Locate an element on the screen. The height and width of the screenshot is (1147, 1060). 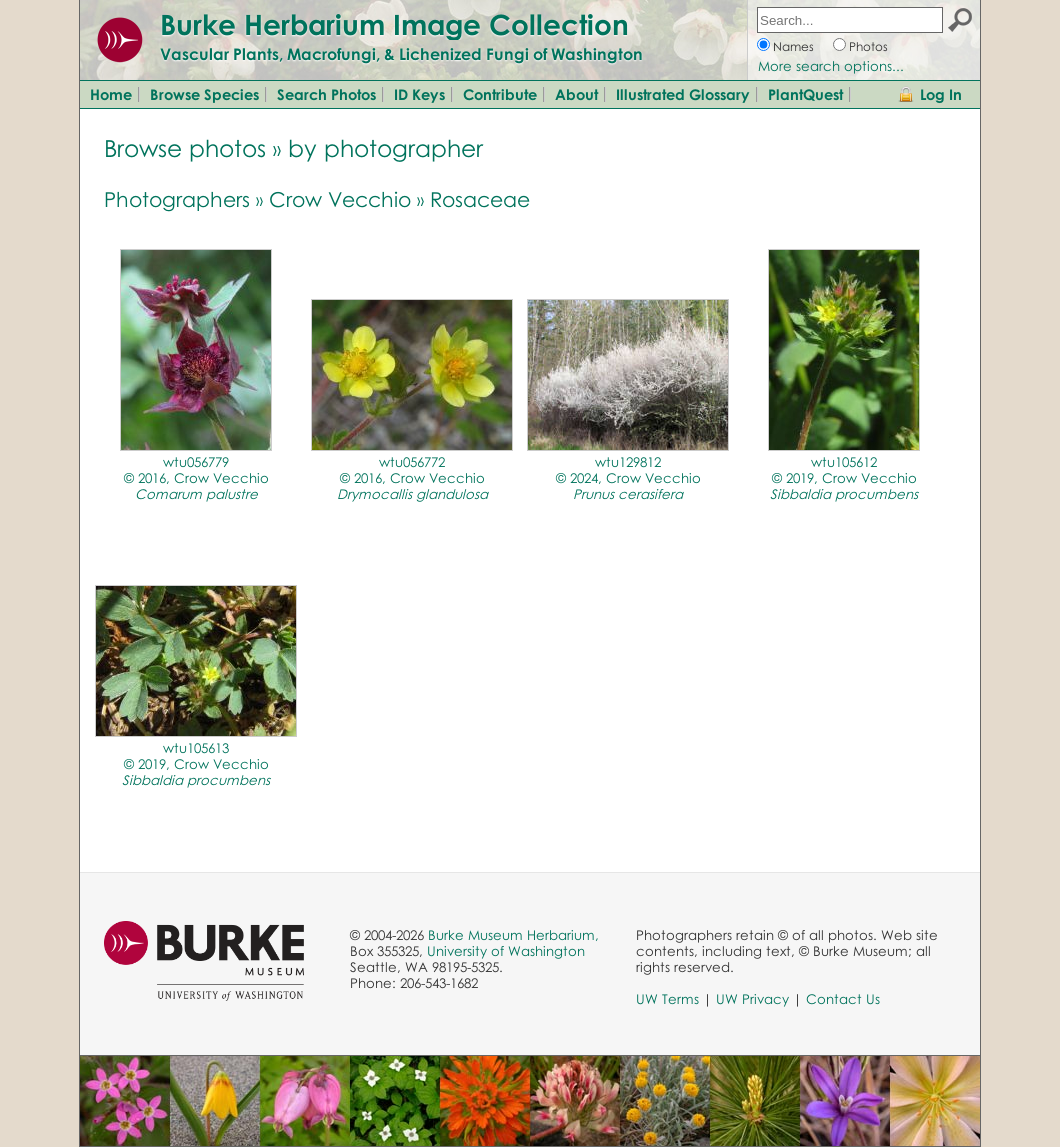
Home is located at coordinates (111, 94).